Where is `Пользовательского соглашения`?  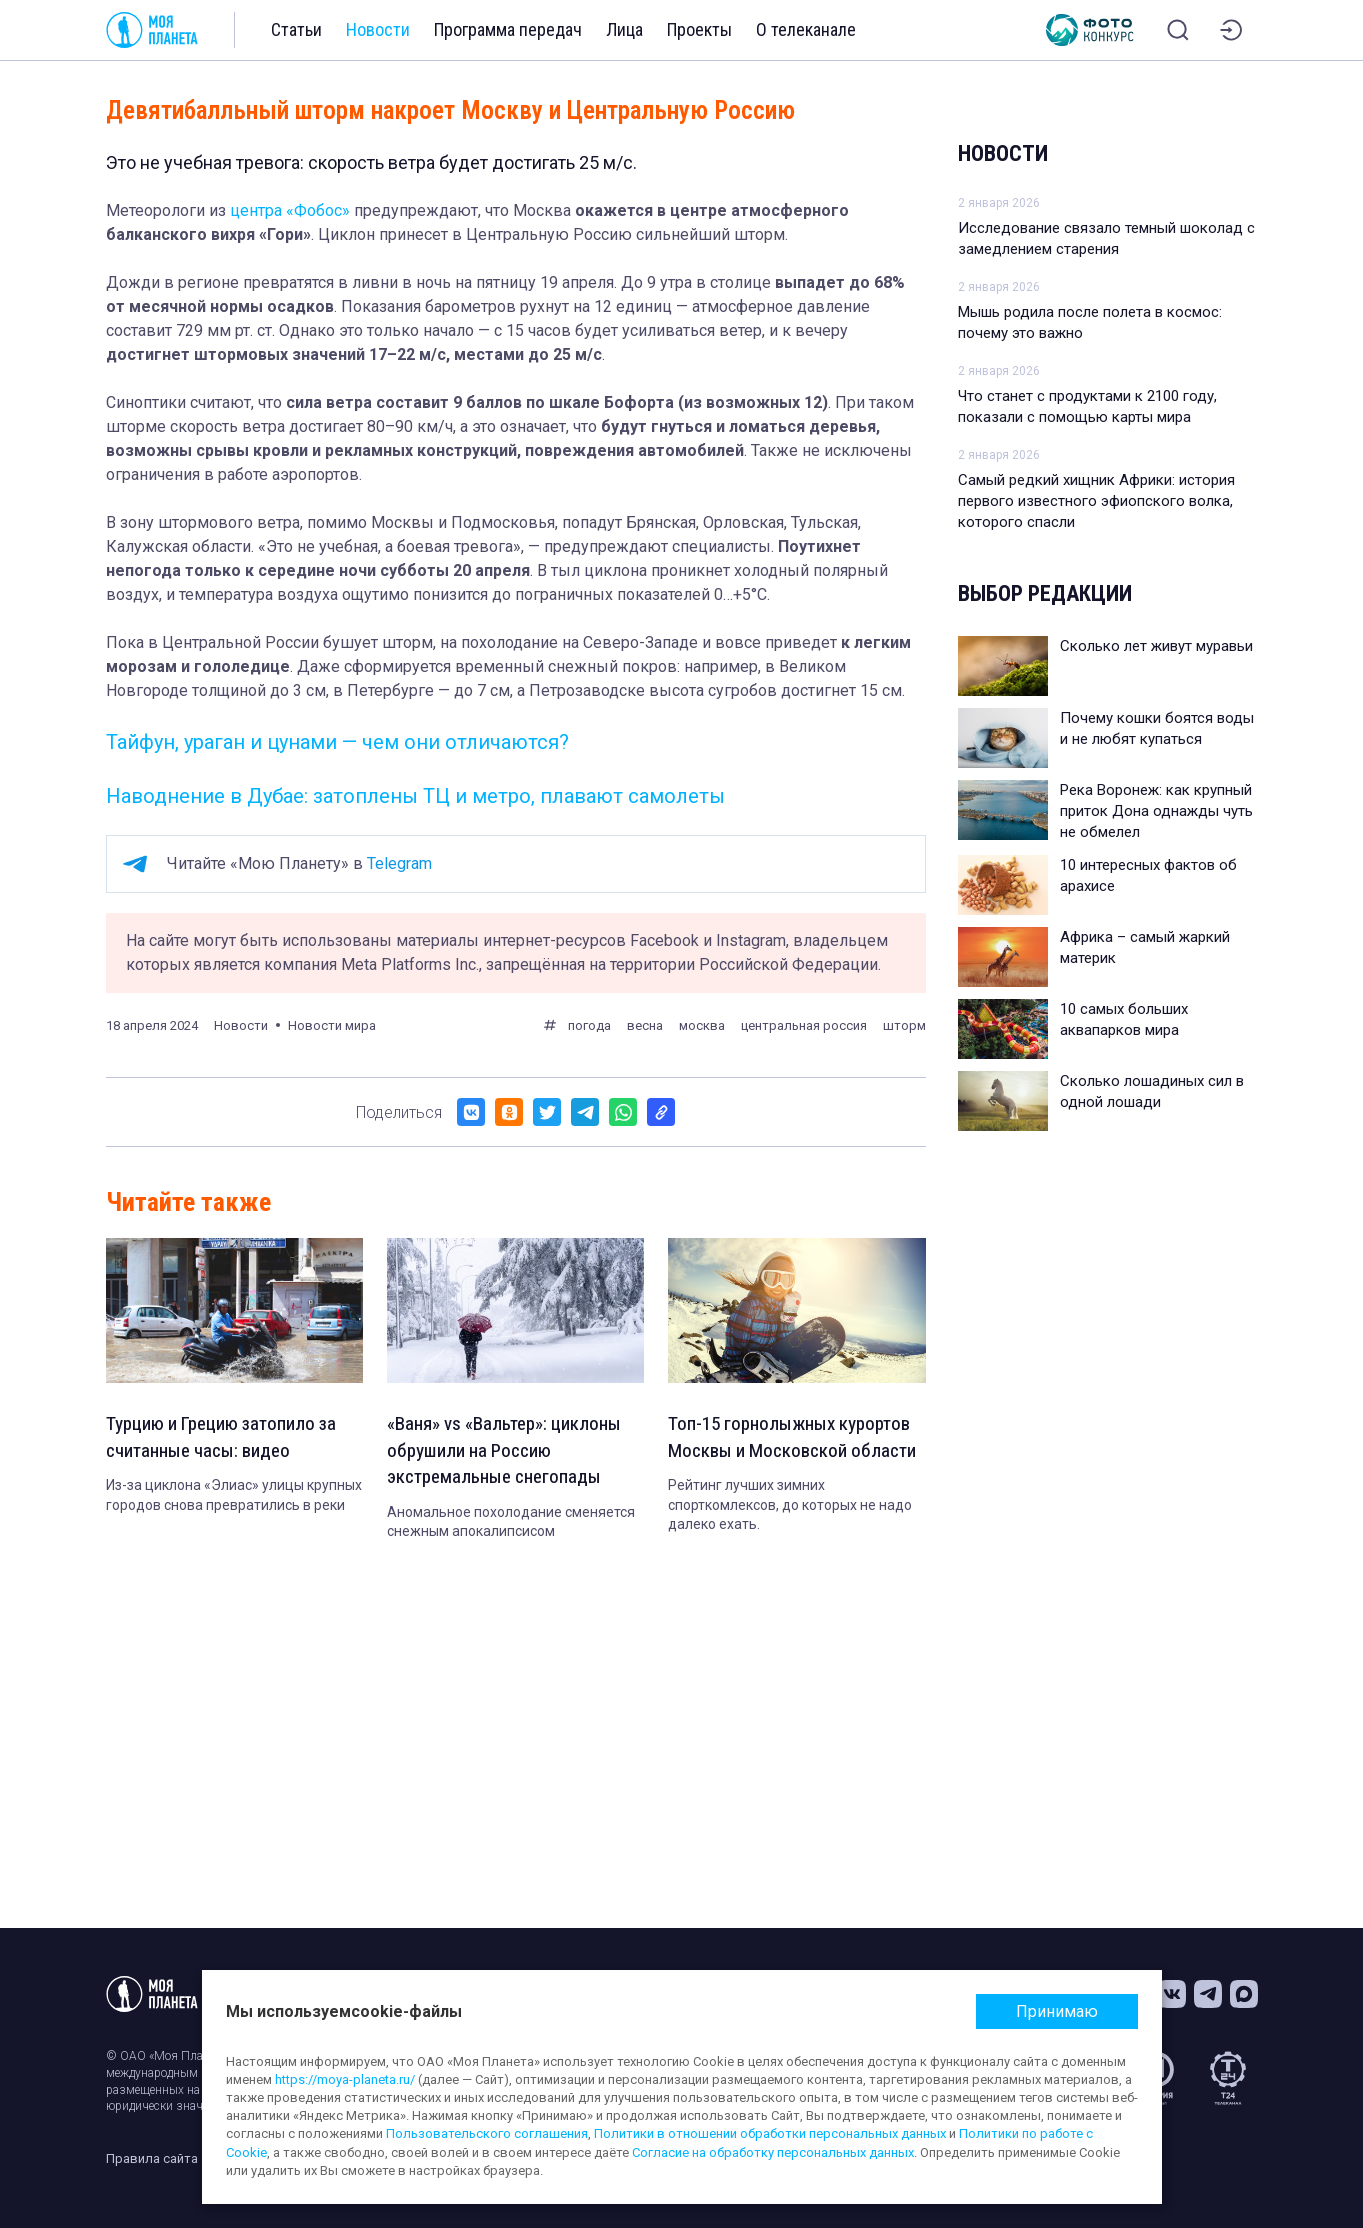
Пользовательского соглашения is located at coordinates (487, 2133).